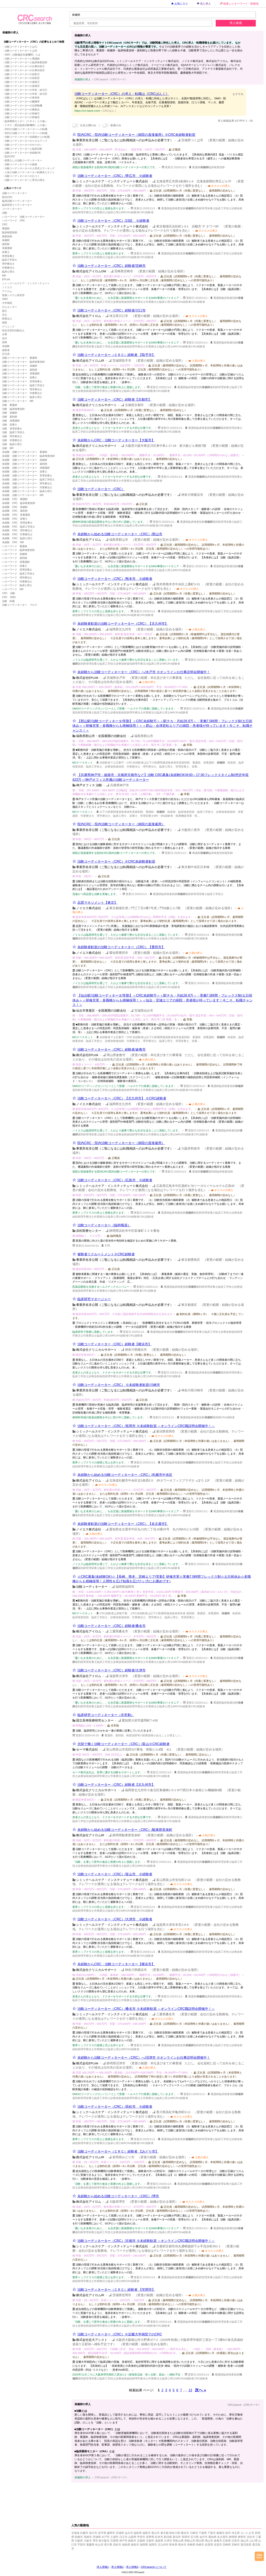 The width and height of the screenshot is (266, 2576). Describe the element at coordinates (9, 412) in the screenshot. I see `治験 保健師` at that location.